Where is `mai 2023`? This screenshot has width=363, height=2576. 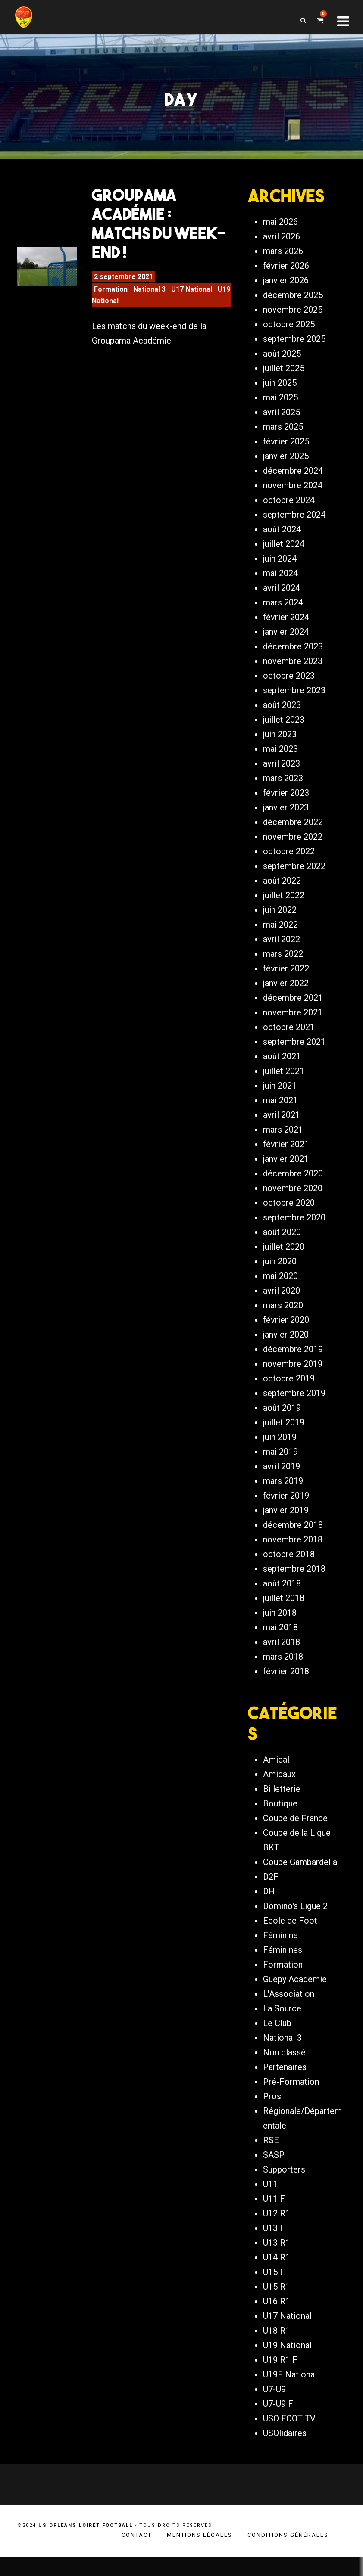
mai 2023 is located at coordinates (280, 760).